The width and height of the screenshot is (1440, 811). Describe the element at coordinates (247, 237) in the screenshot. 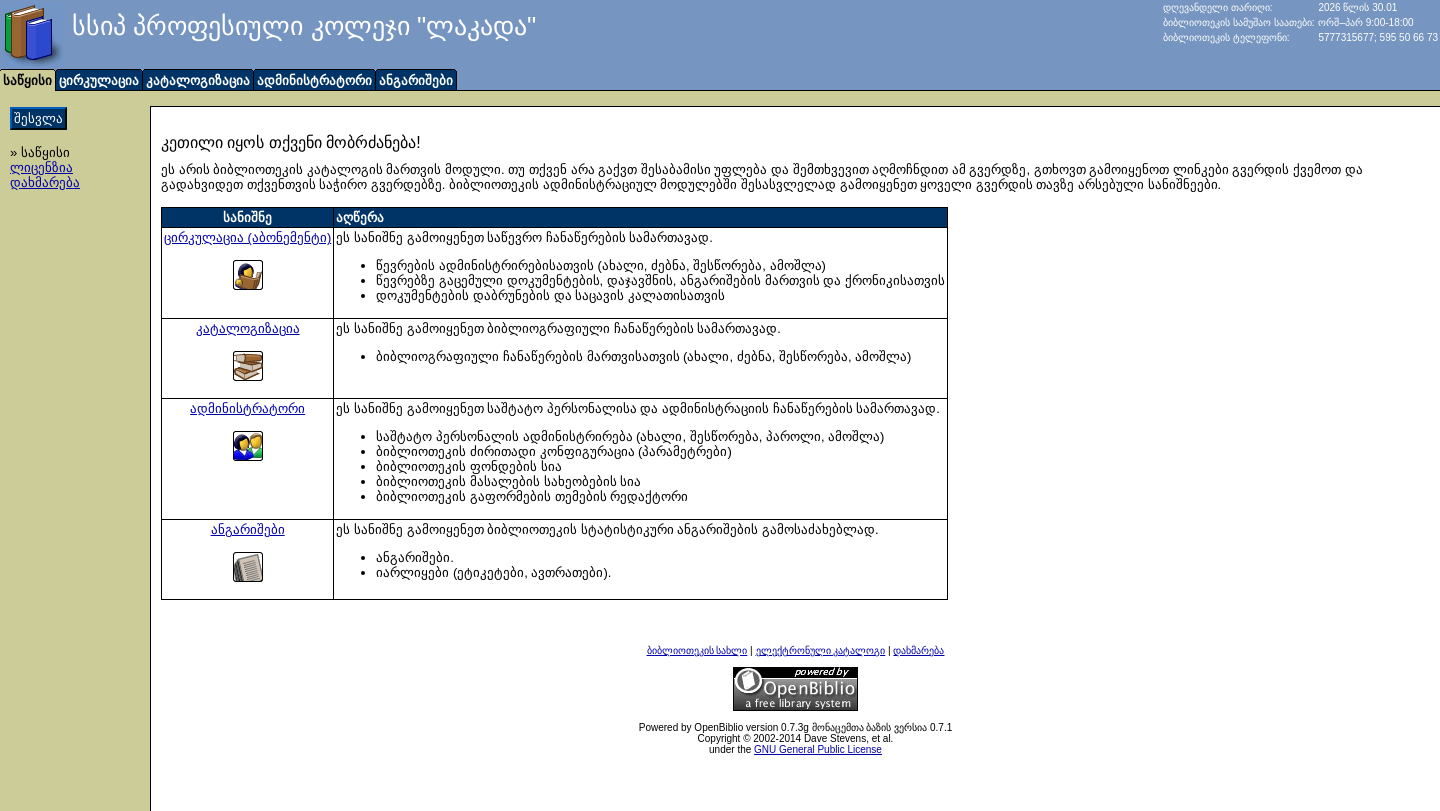

I see `ცირკულაცია (აბონემენტი)` at that location.